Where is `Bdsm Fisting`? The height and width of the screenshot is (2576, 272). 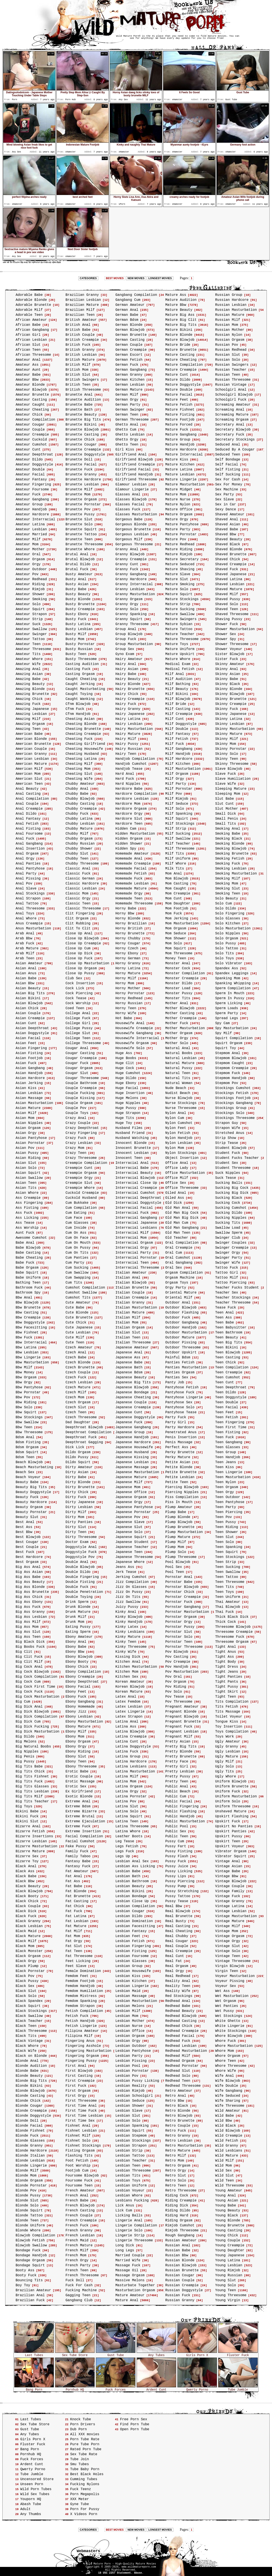
Bdsm Fisting is located at coordinates (28, 1442).